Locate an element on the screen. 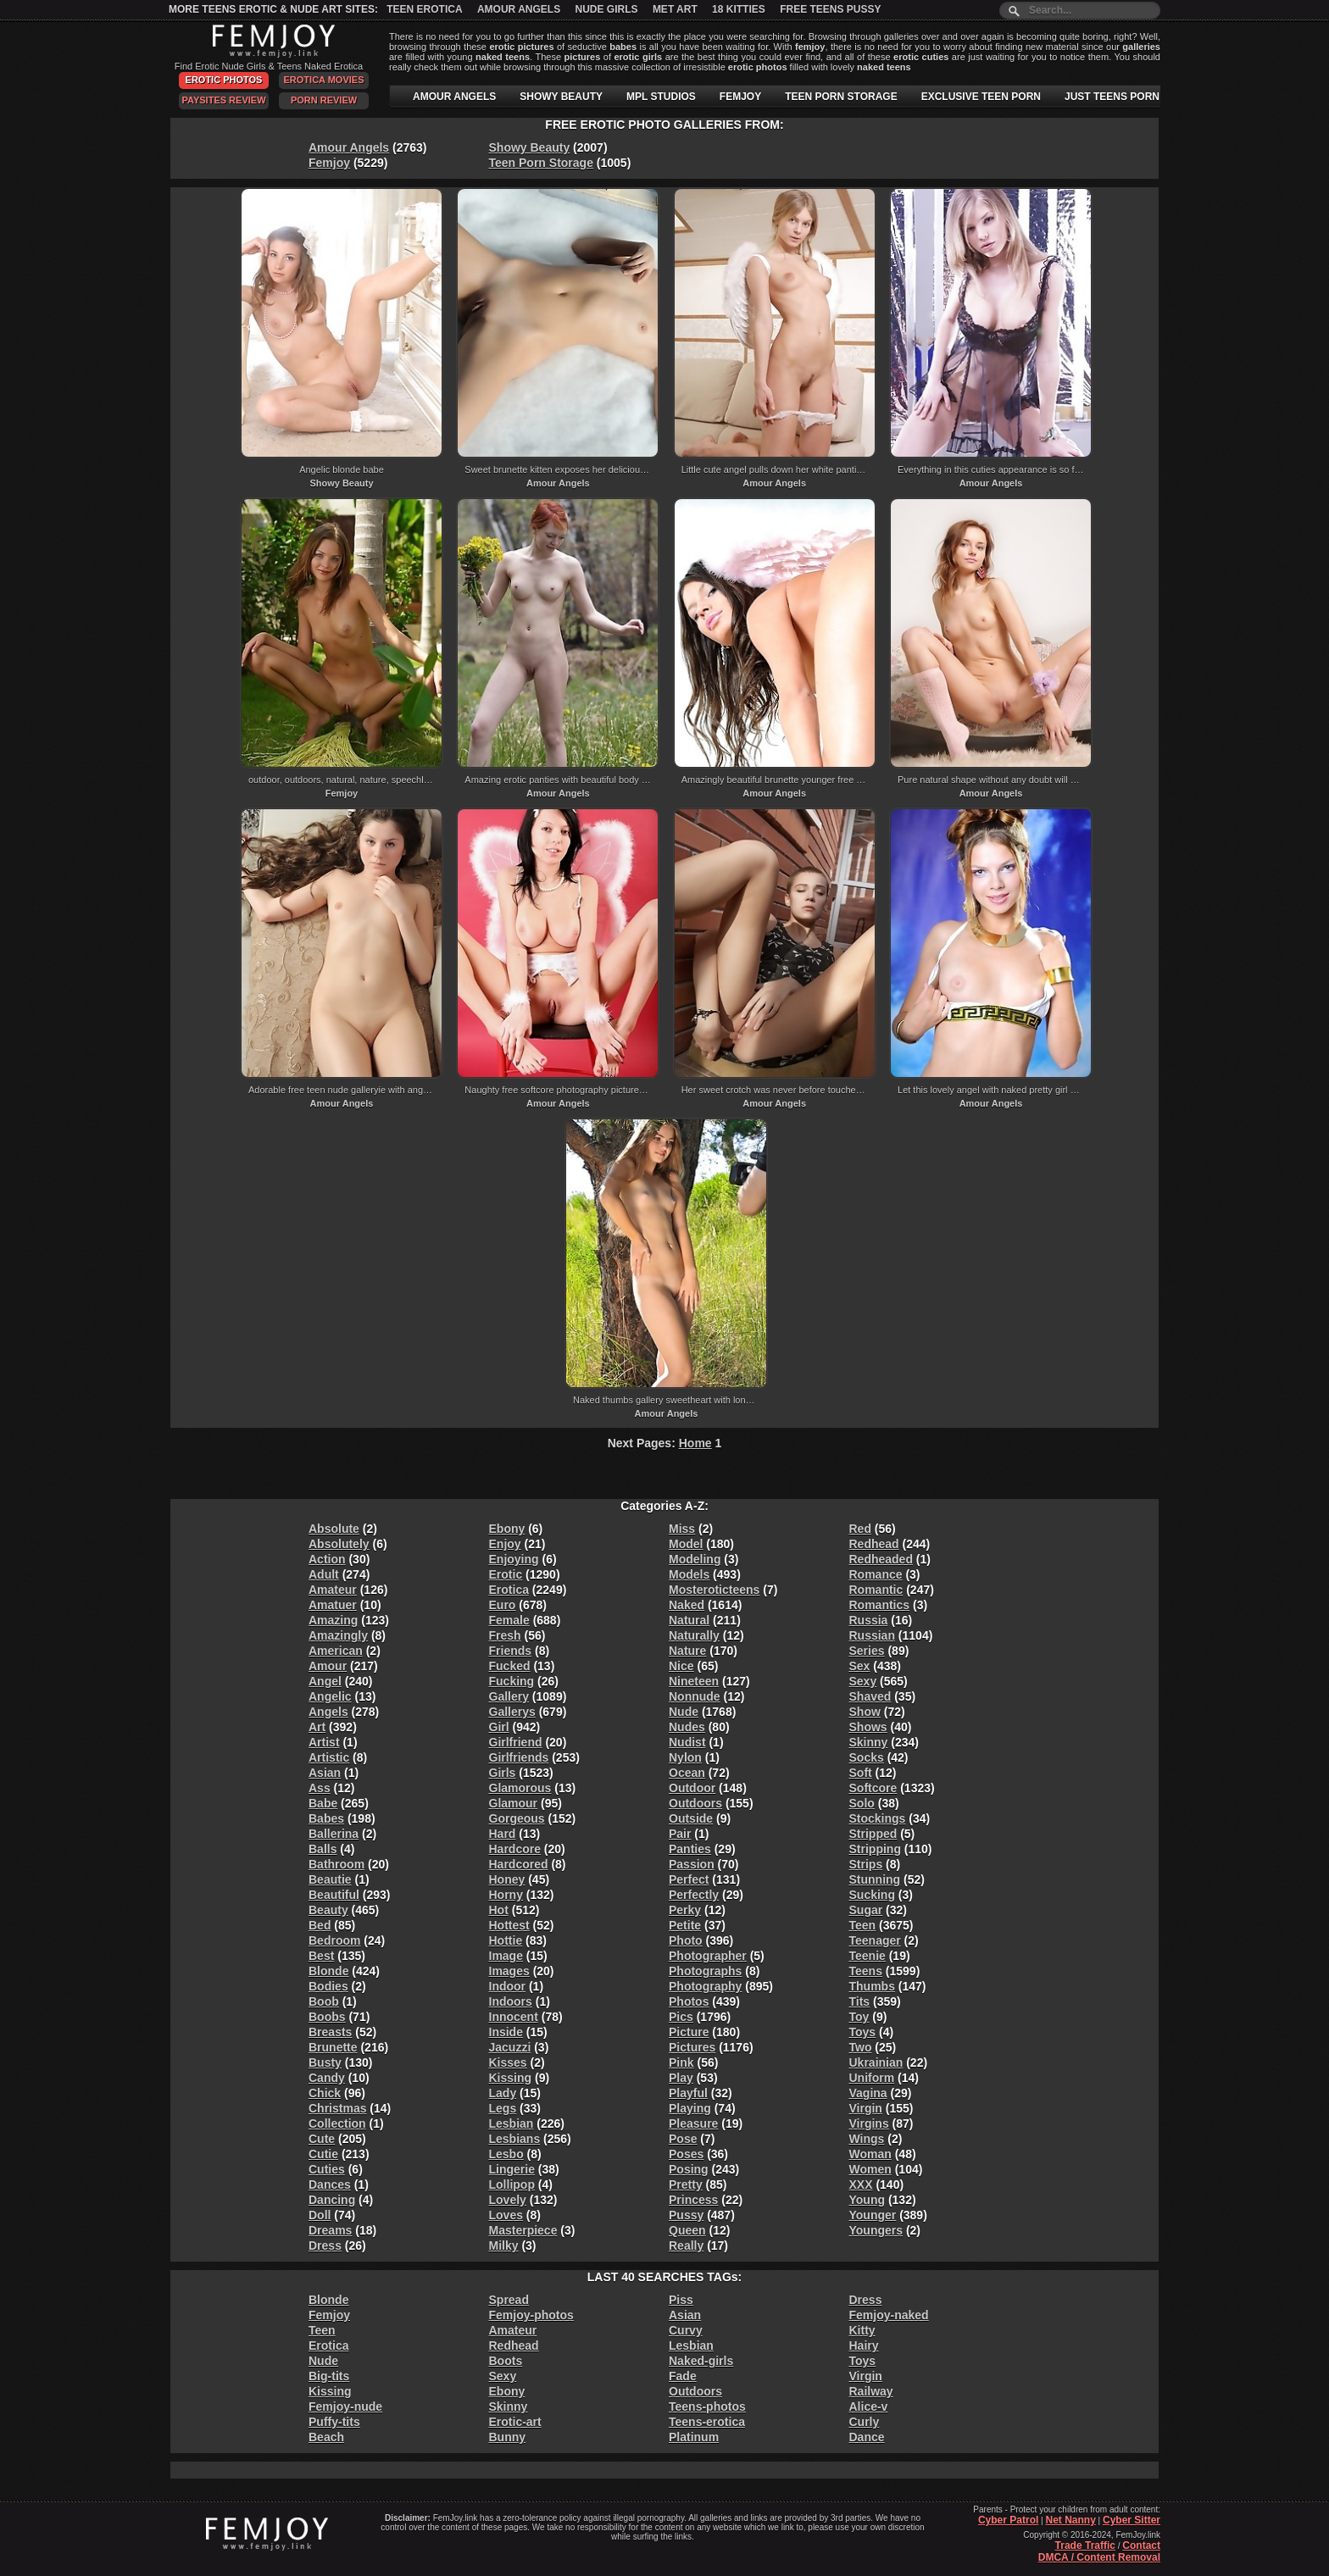 The width and height of the screenshot is (1329, 2576). PaySites Review is located at coordinates (223, 100).